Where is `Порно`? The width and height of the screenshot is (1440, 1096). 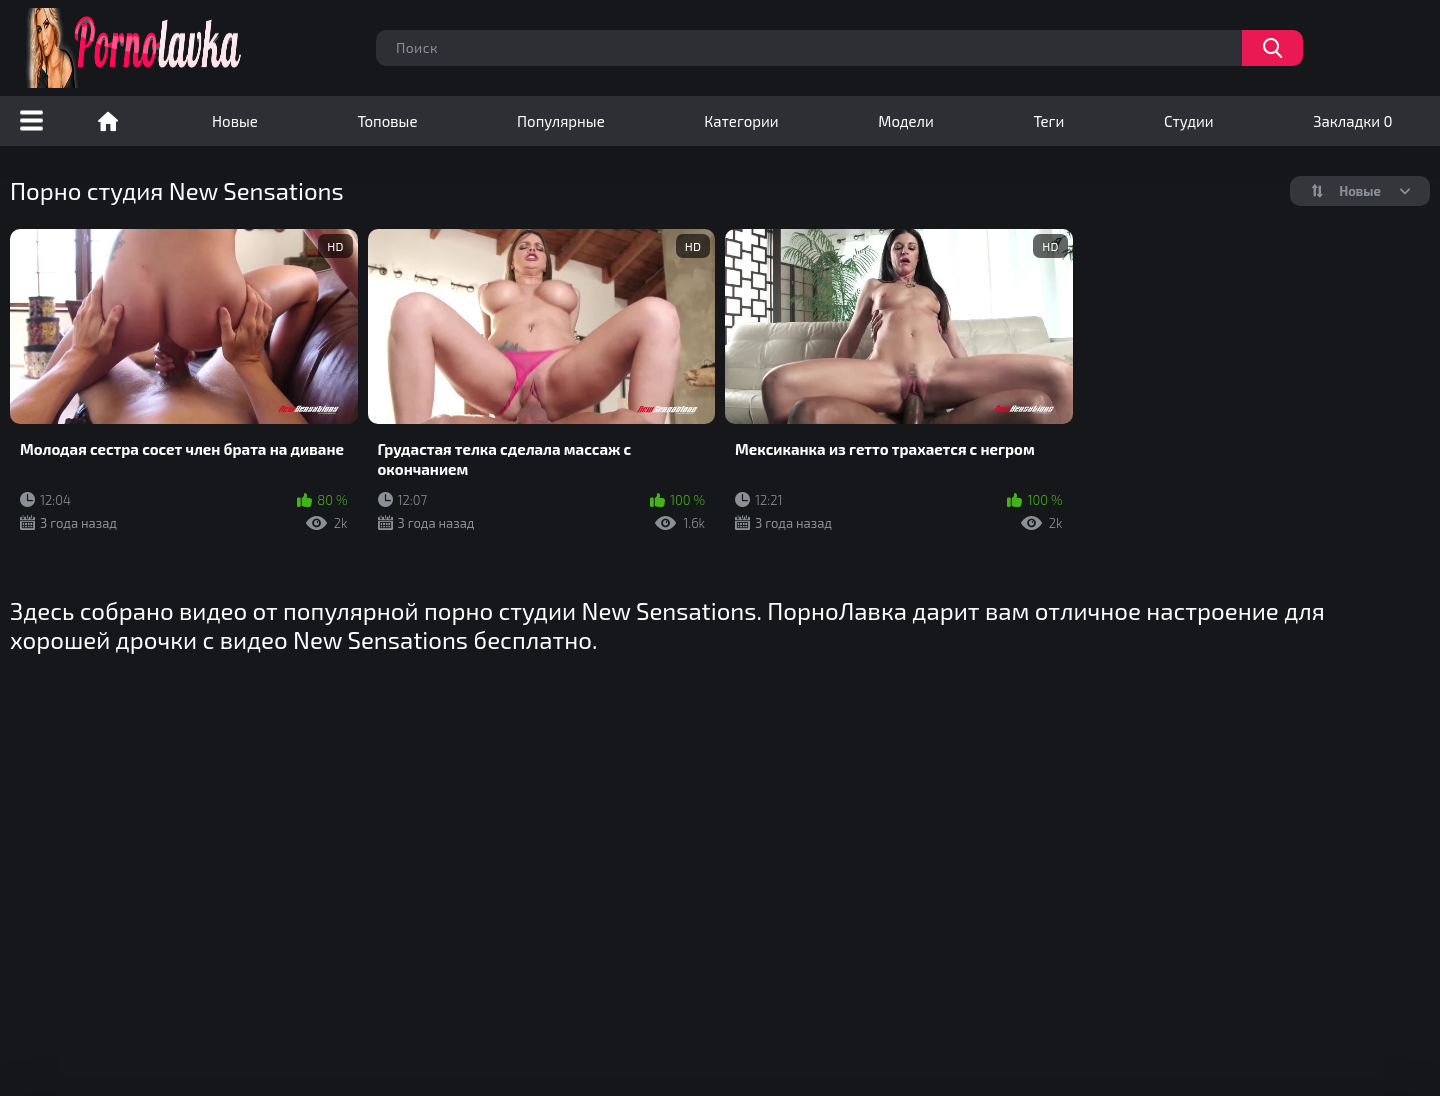 Порно is located at coordinates (108, 121).